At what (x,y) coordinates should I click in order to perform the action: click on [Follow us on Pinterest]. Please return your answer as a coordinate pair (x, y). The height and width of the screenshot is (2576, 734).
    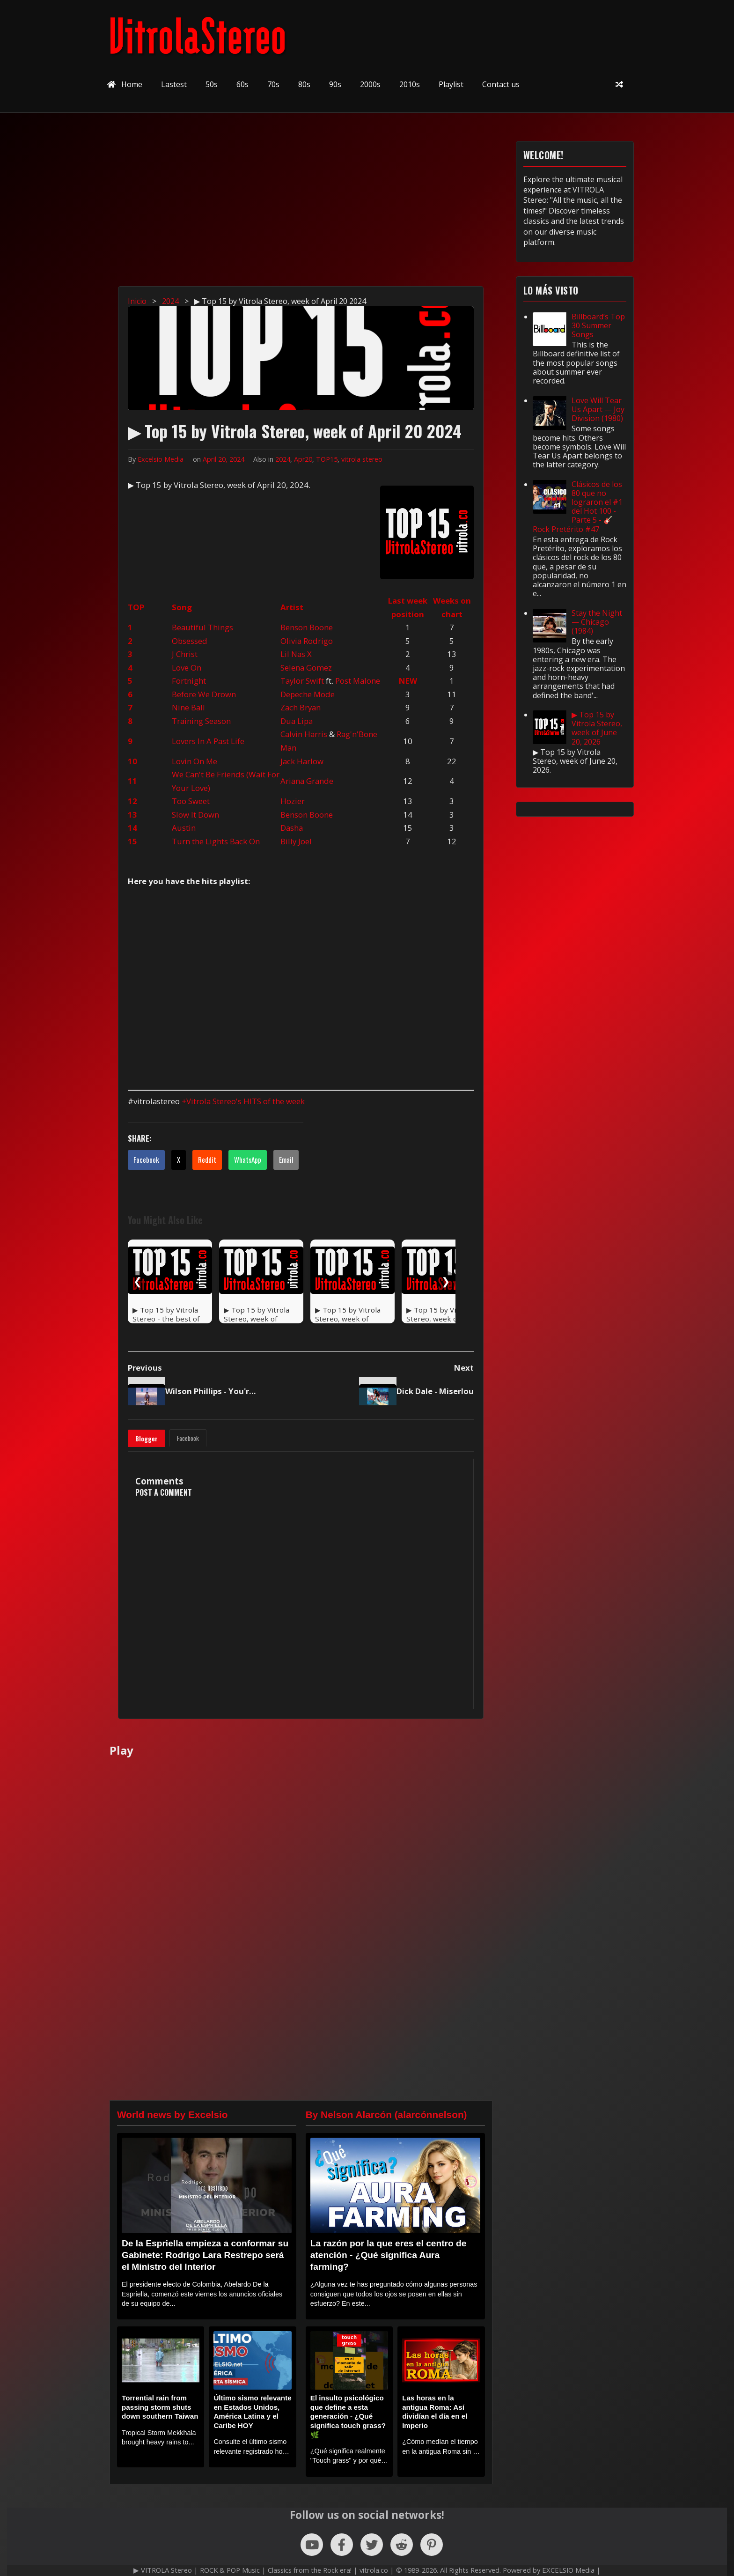
    Looking at the image, I should click on (431, 2544).